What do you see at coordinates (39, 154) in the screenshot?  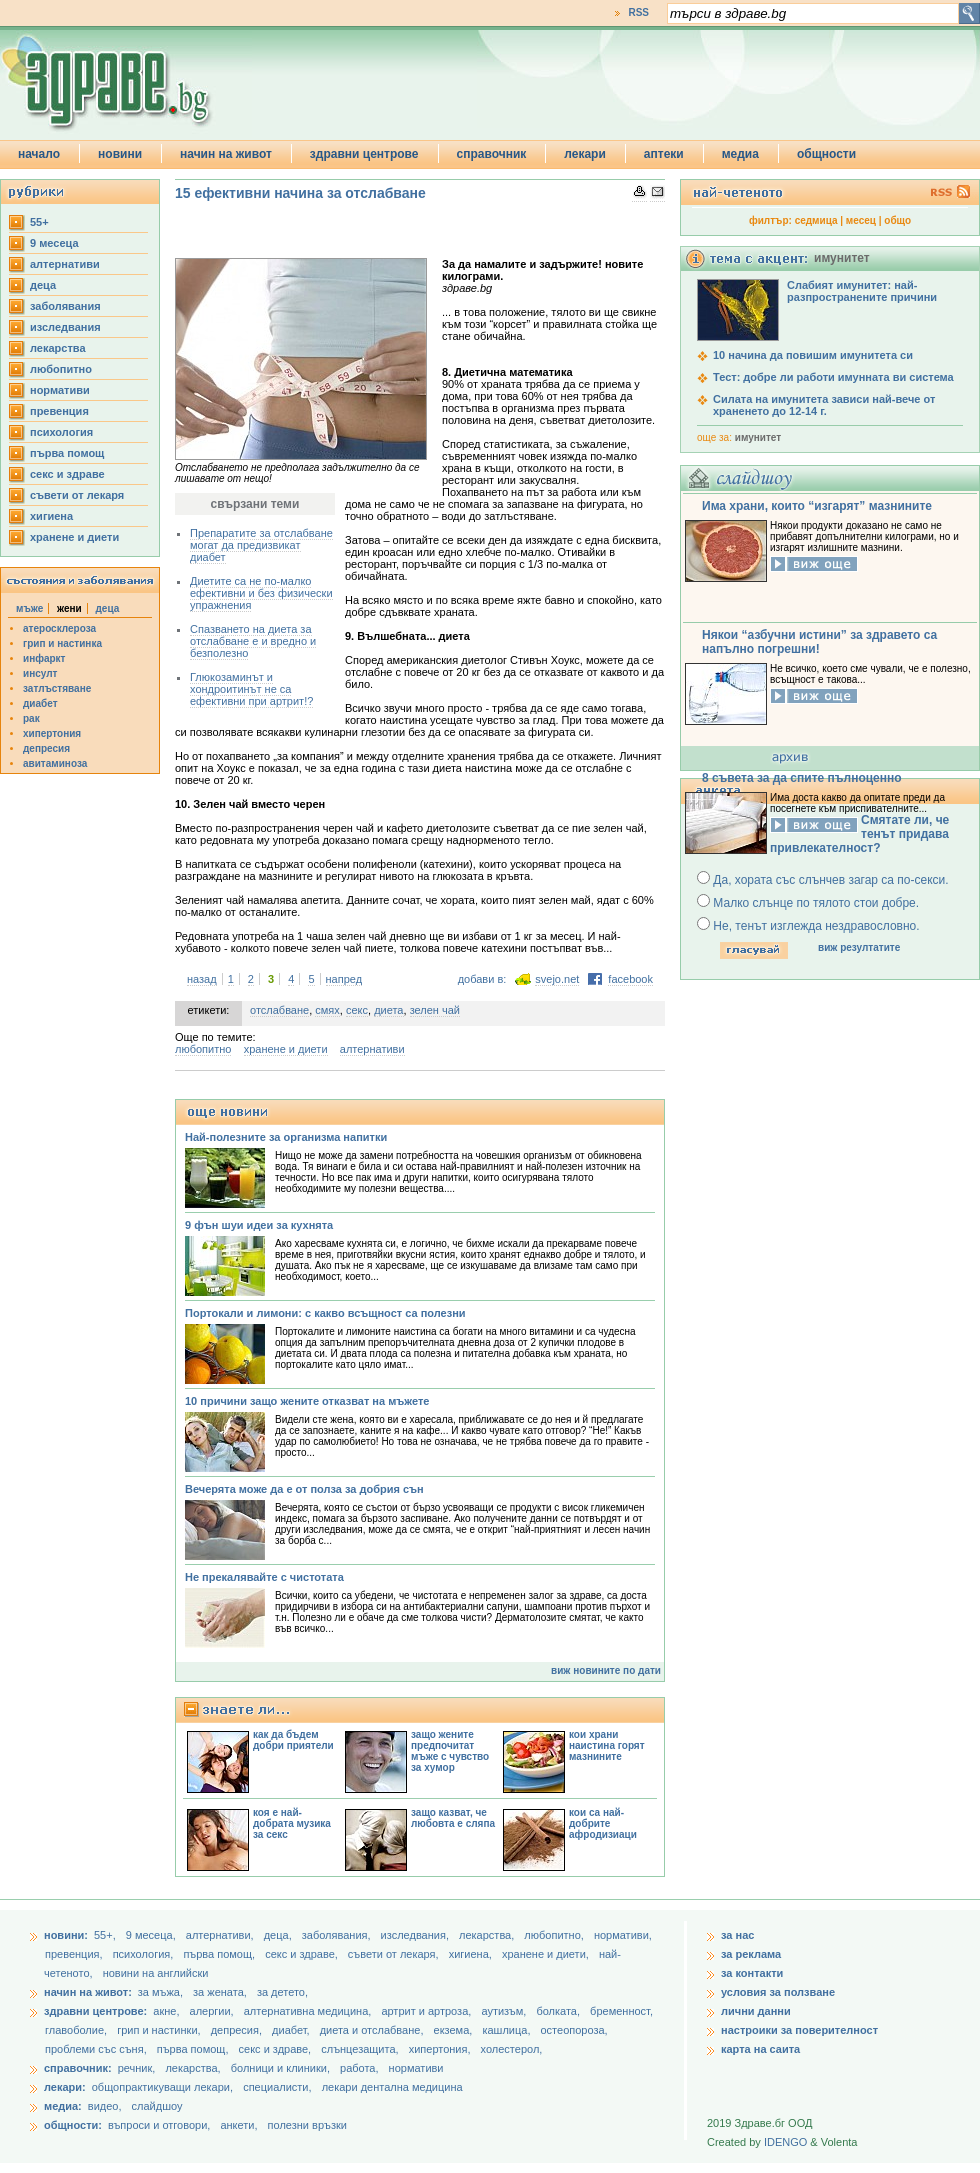 I see `начало` at bounding box center [39, 154].